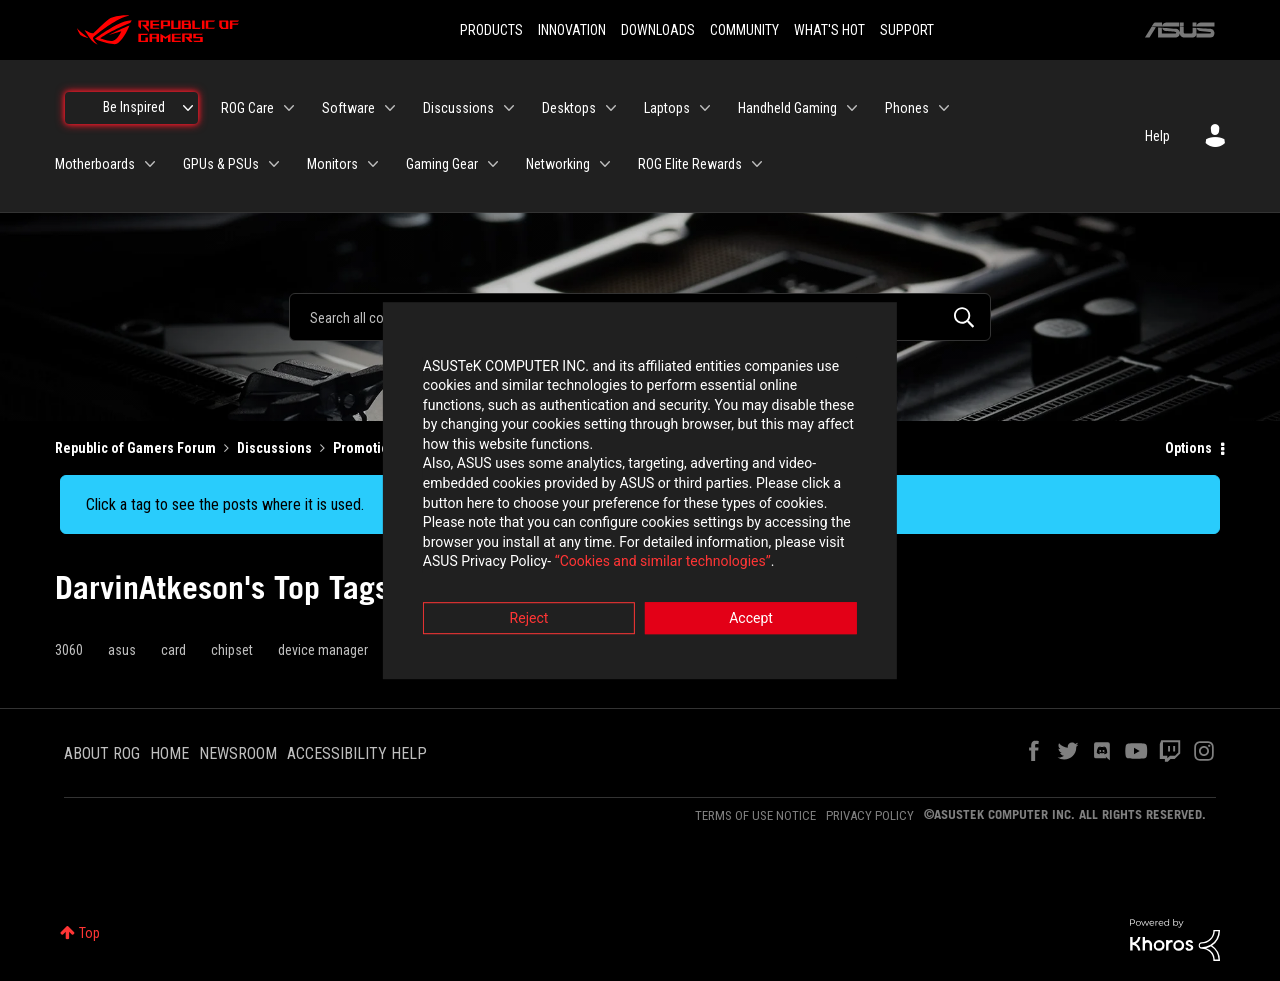 This screenshot has width=1280, height=981. What do you see at coordinates (1157, 136) in the screenshot?
I see `Help` at bounding box center [1157, 136].